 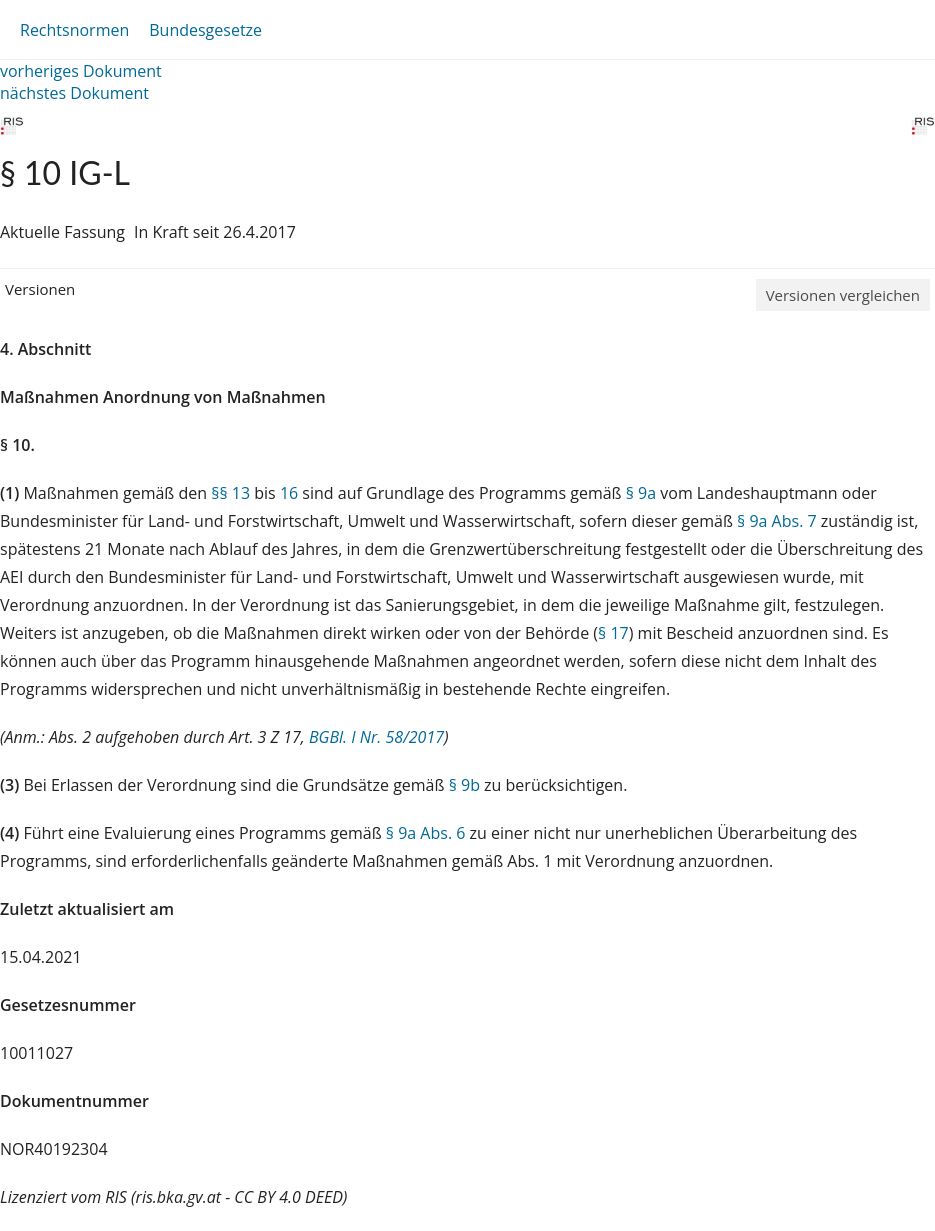 I want to click on nächstes Dokument, so click(x=74, y=93).